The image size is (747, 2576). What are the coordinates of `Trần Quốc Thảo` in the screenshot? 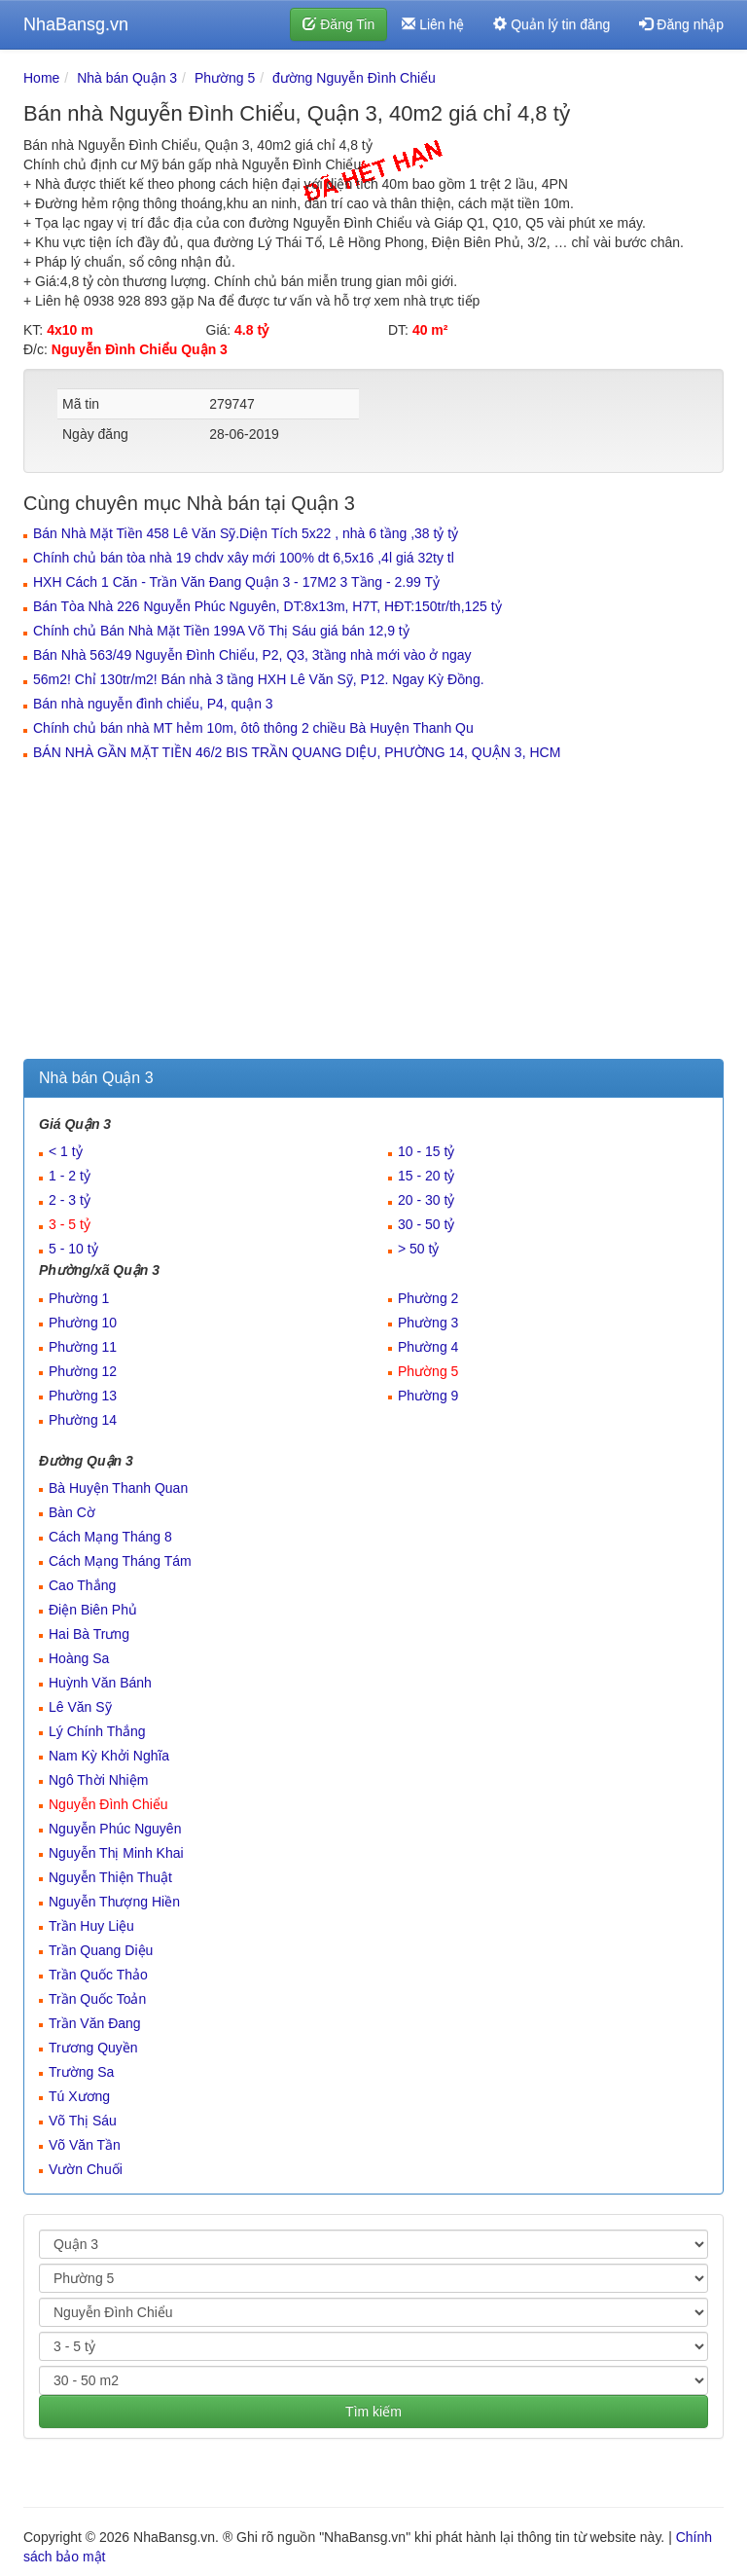 It's located at (98, 1974).